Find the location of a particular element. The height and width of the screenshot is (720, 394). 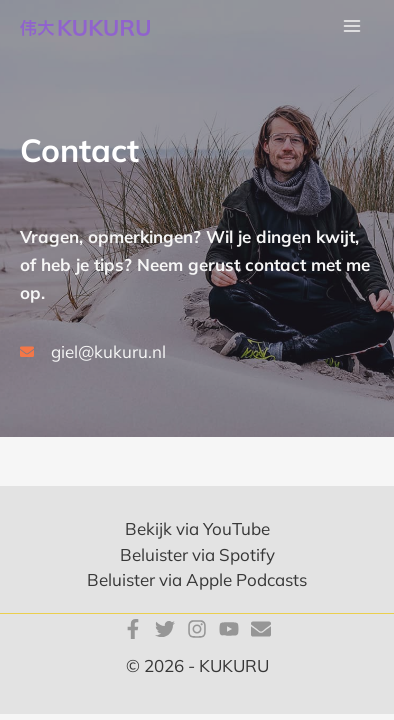

[Twitter] is located at coordinates (165, 629).